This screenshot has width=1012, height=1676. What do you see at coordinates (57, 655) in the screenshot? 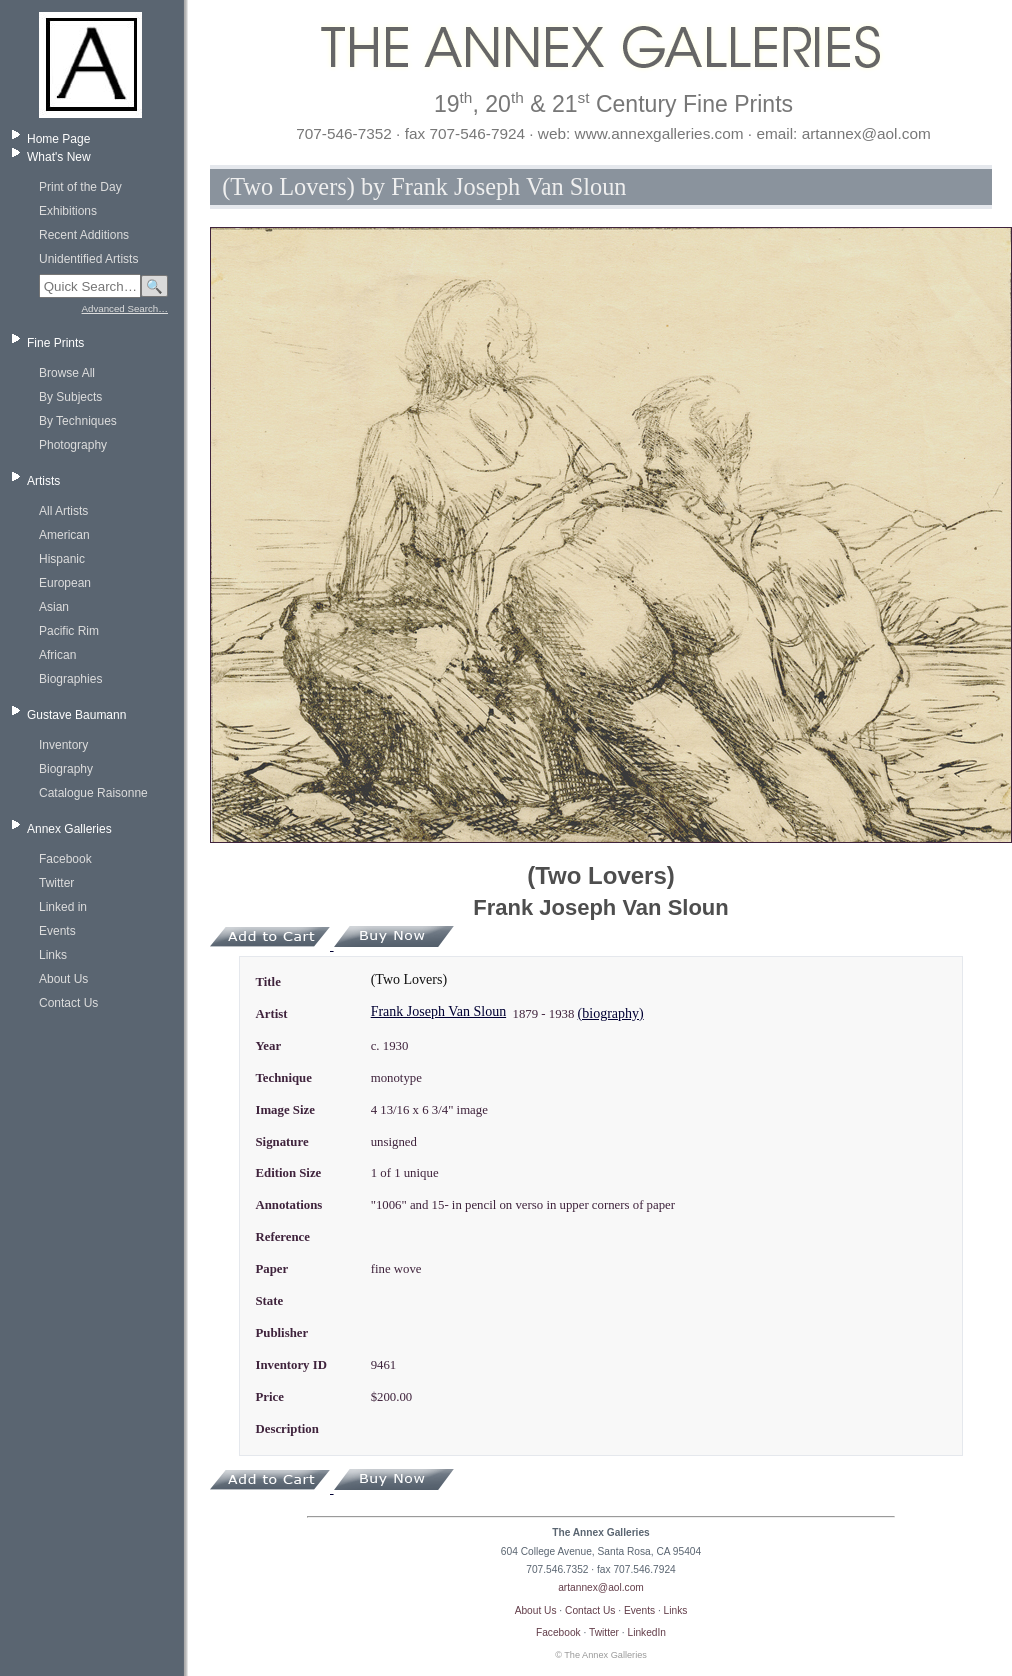
I see `African` at bounding box center [57, 655].